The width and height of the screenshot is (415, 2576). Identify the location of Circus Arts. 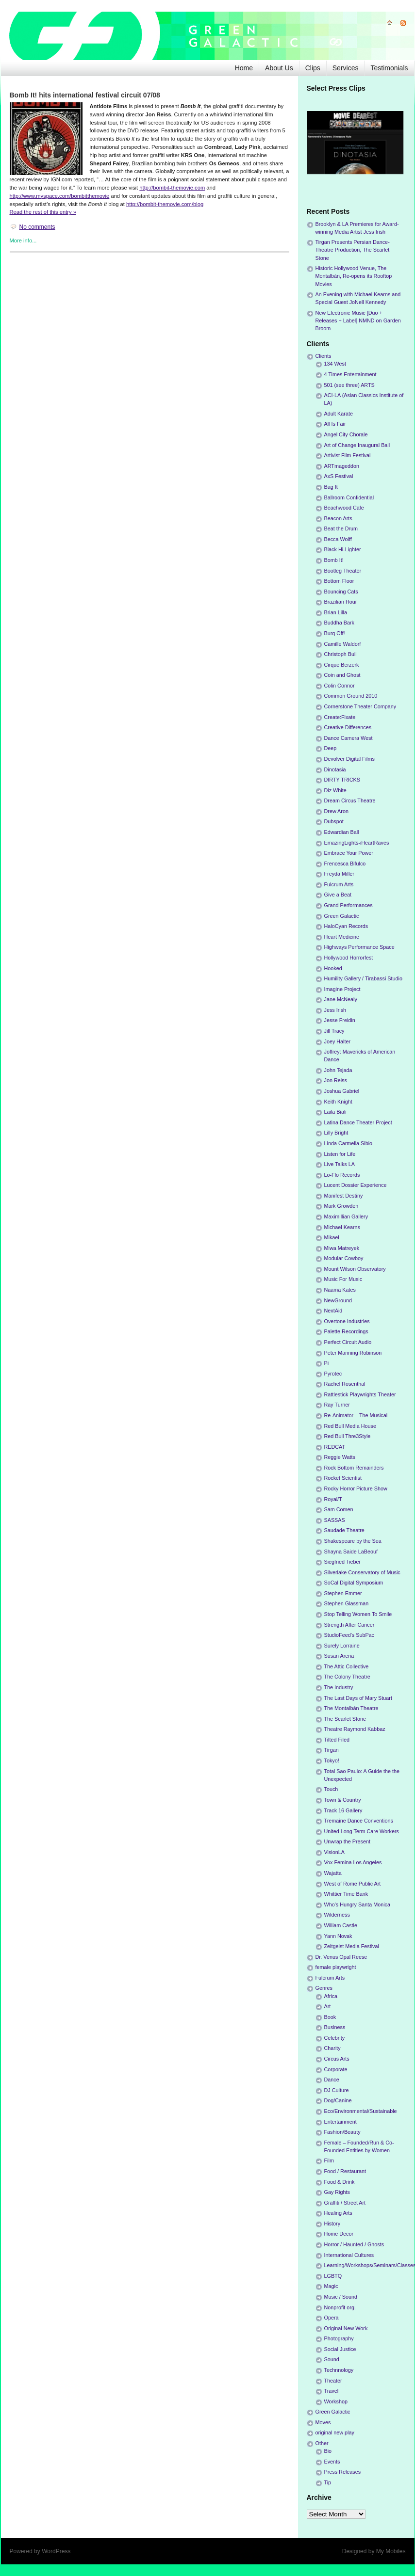
(336, 2059).